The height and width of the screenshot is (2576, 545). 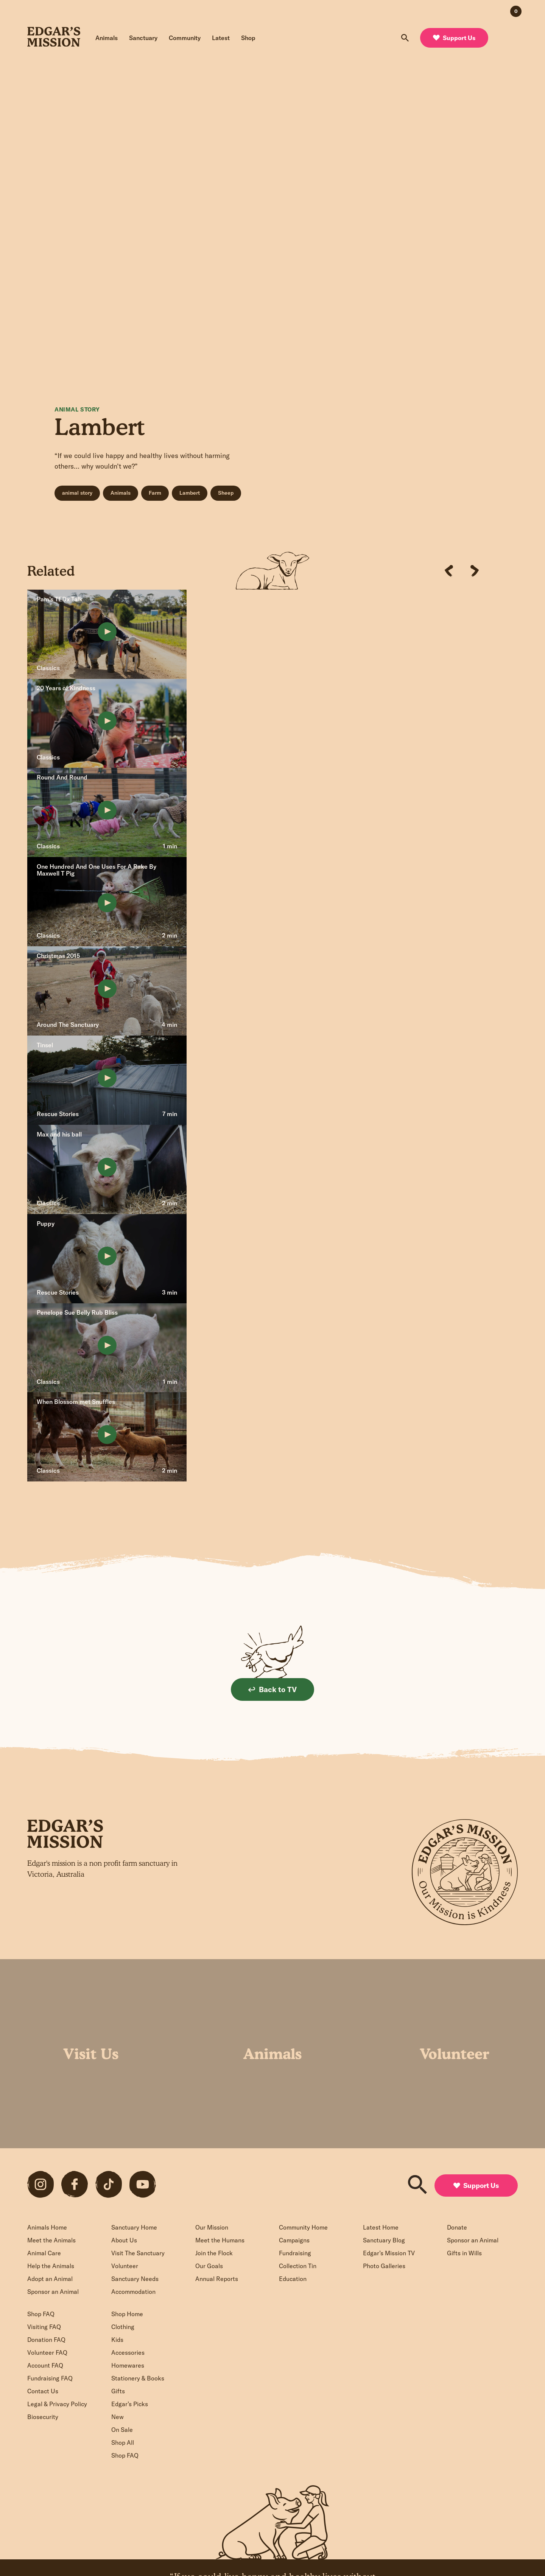 What do you see at coordinates (205, 1913) in the screenshot?
I see `Sign up` at bounding box center [205, 1913].